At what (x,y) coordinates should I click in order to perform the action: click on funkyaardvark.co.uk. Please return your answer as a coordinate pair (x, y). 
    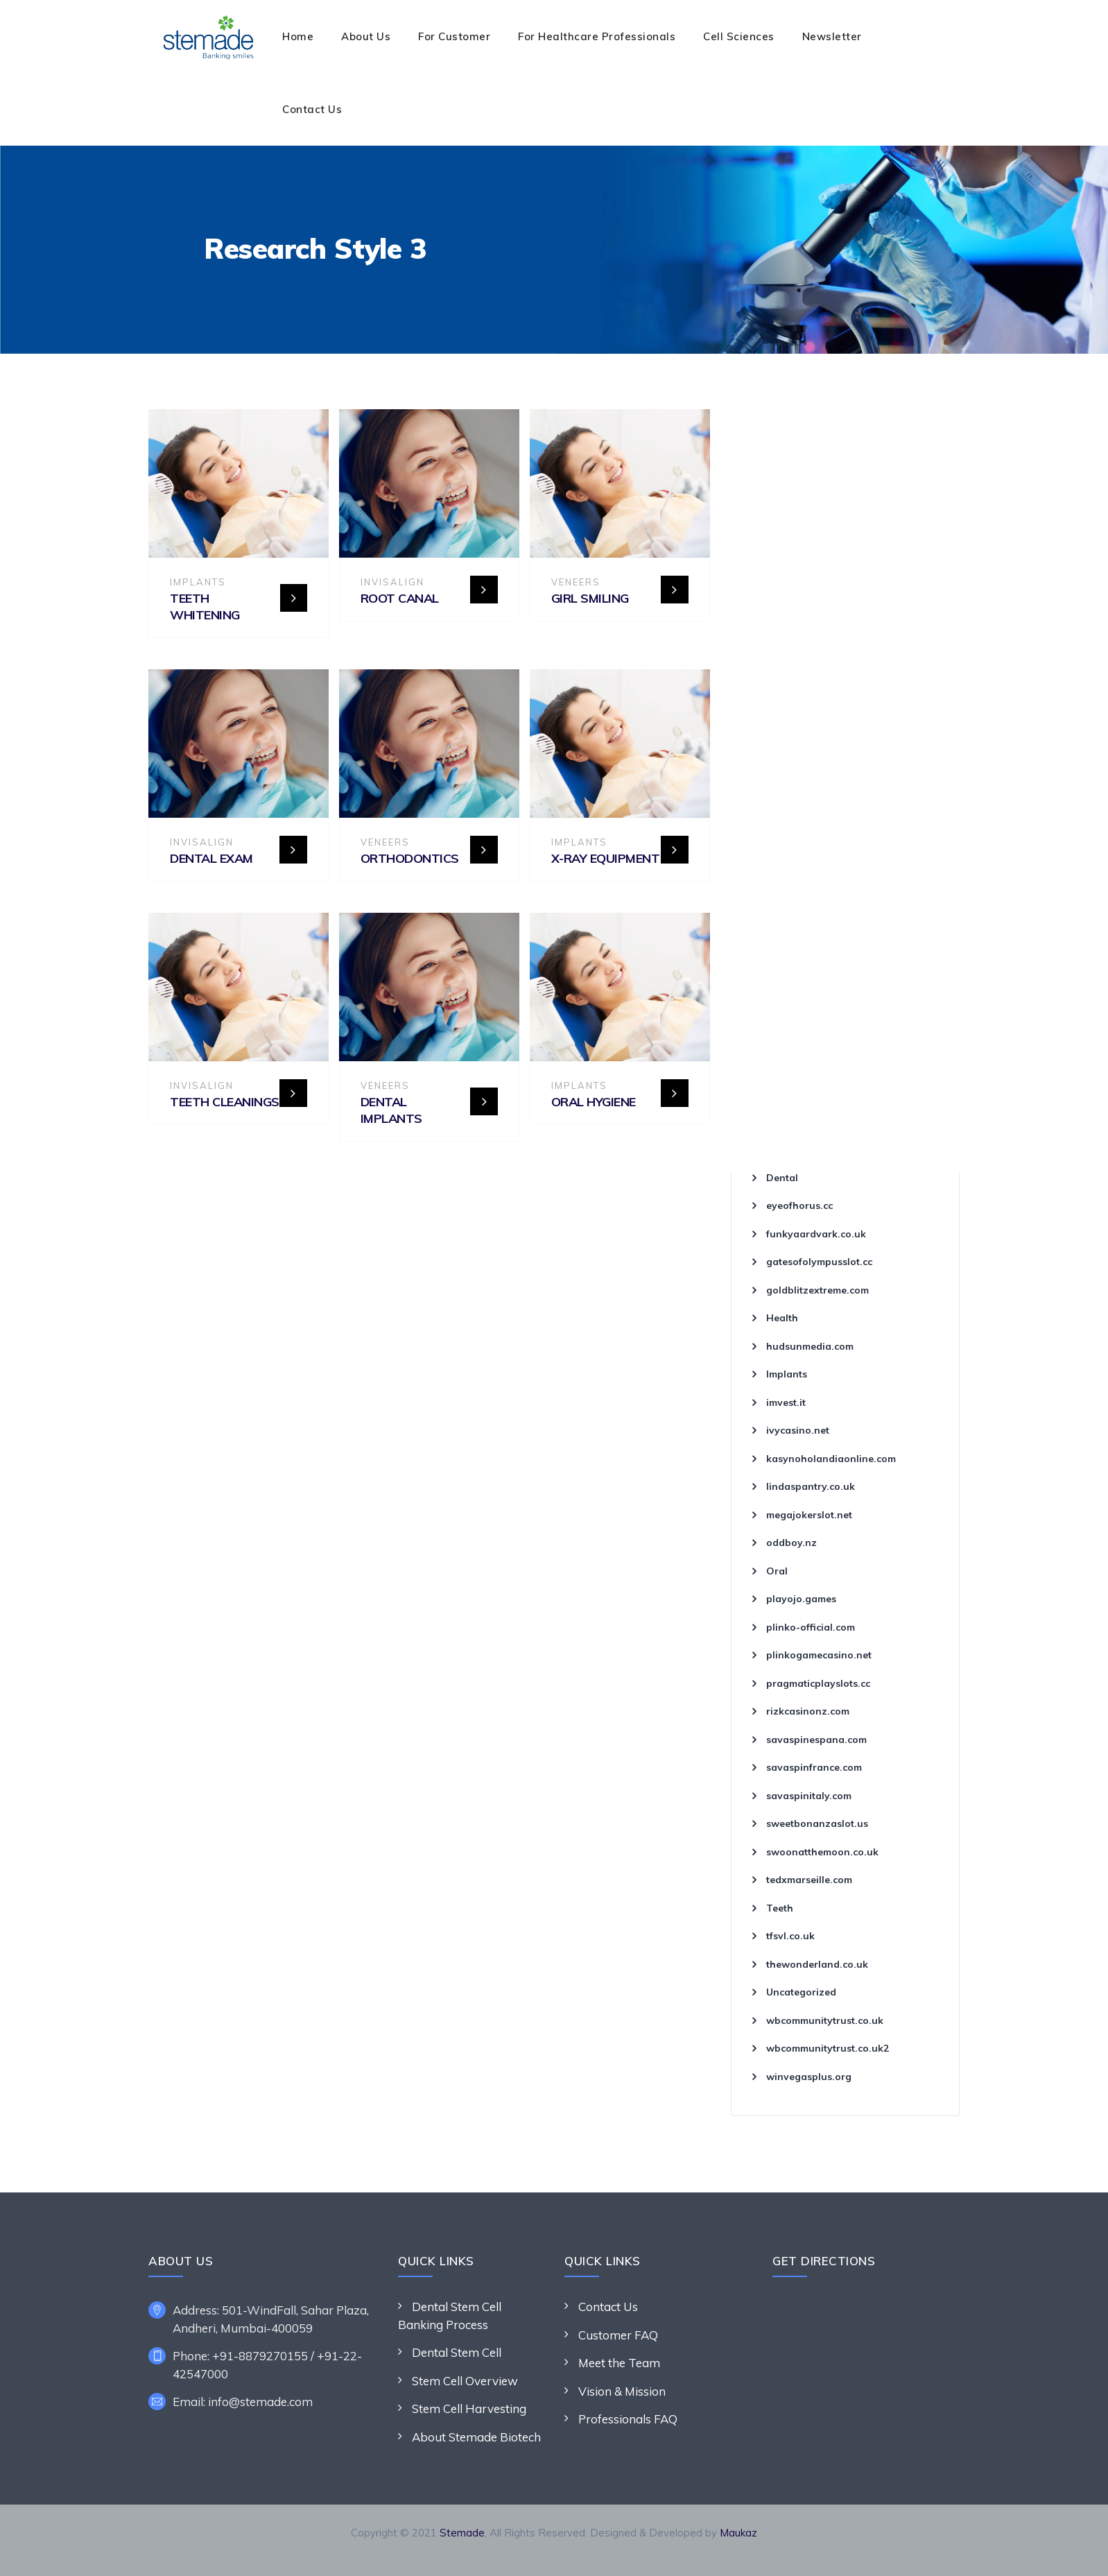
    Looking at the image, I should click on (816, 1234).